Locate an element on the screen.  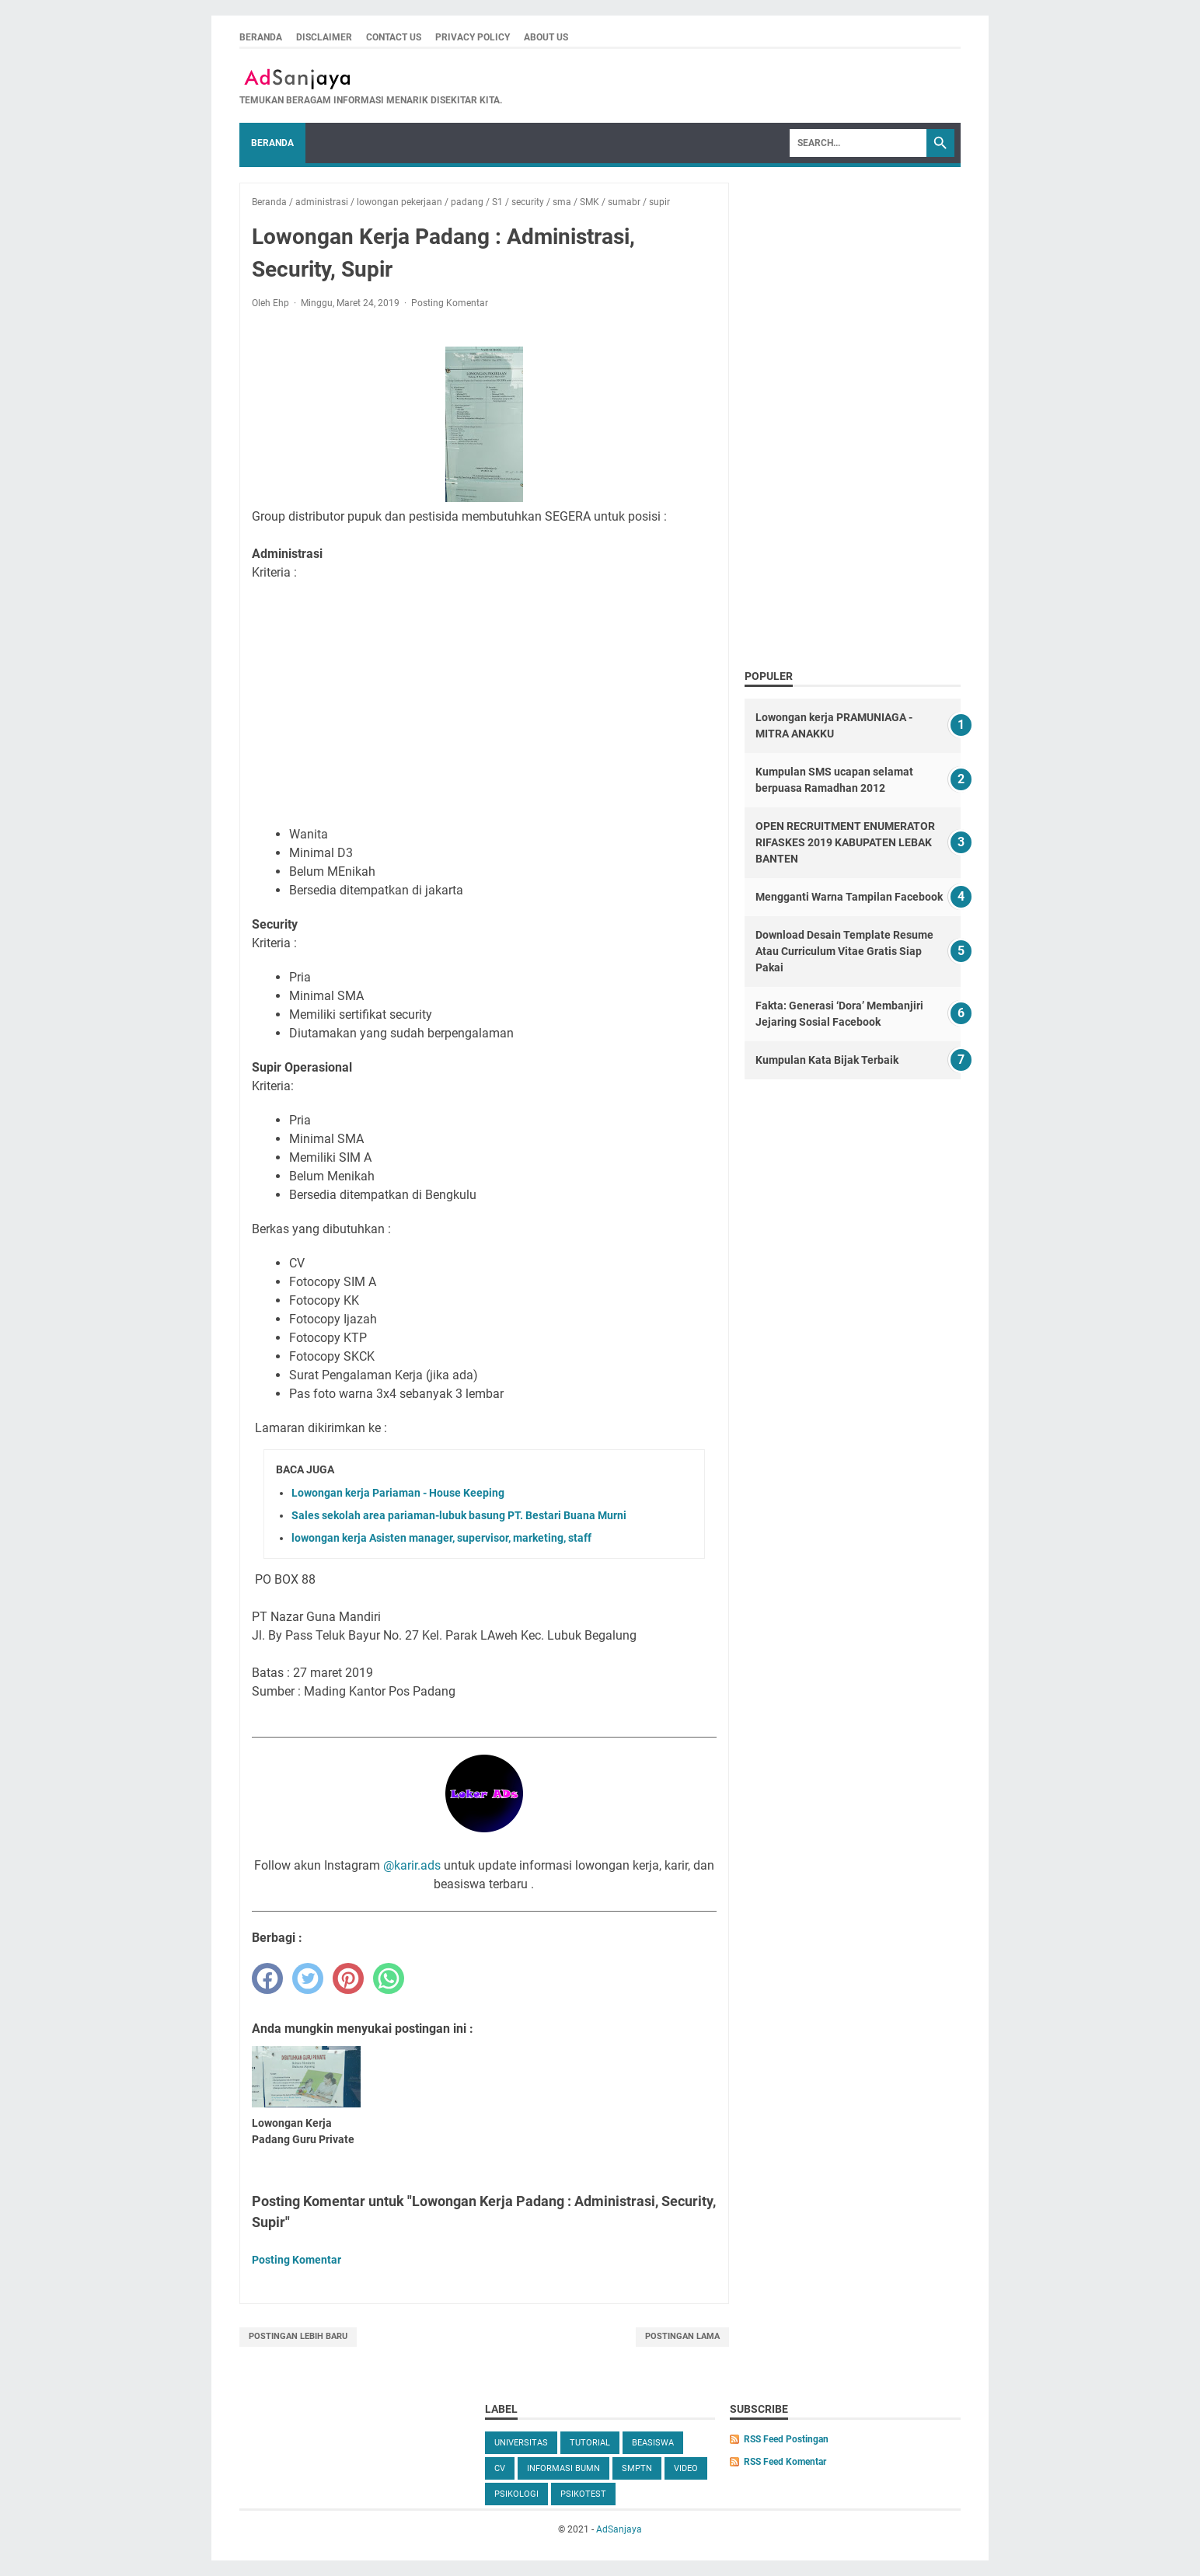
Sales sekolah area pariaman-lubuk basung PT. Bestari Buana Murni is located at coordinates (458, 1515).